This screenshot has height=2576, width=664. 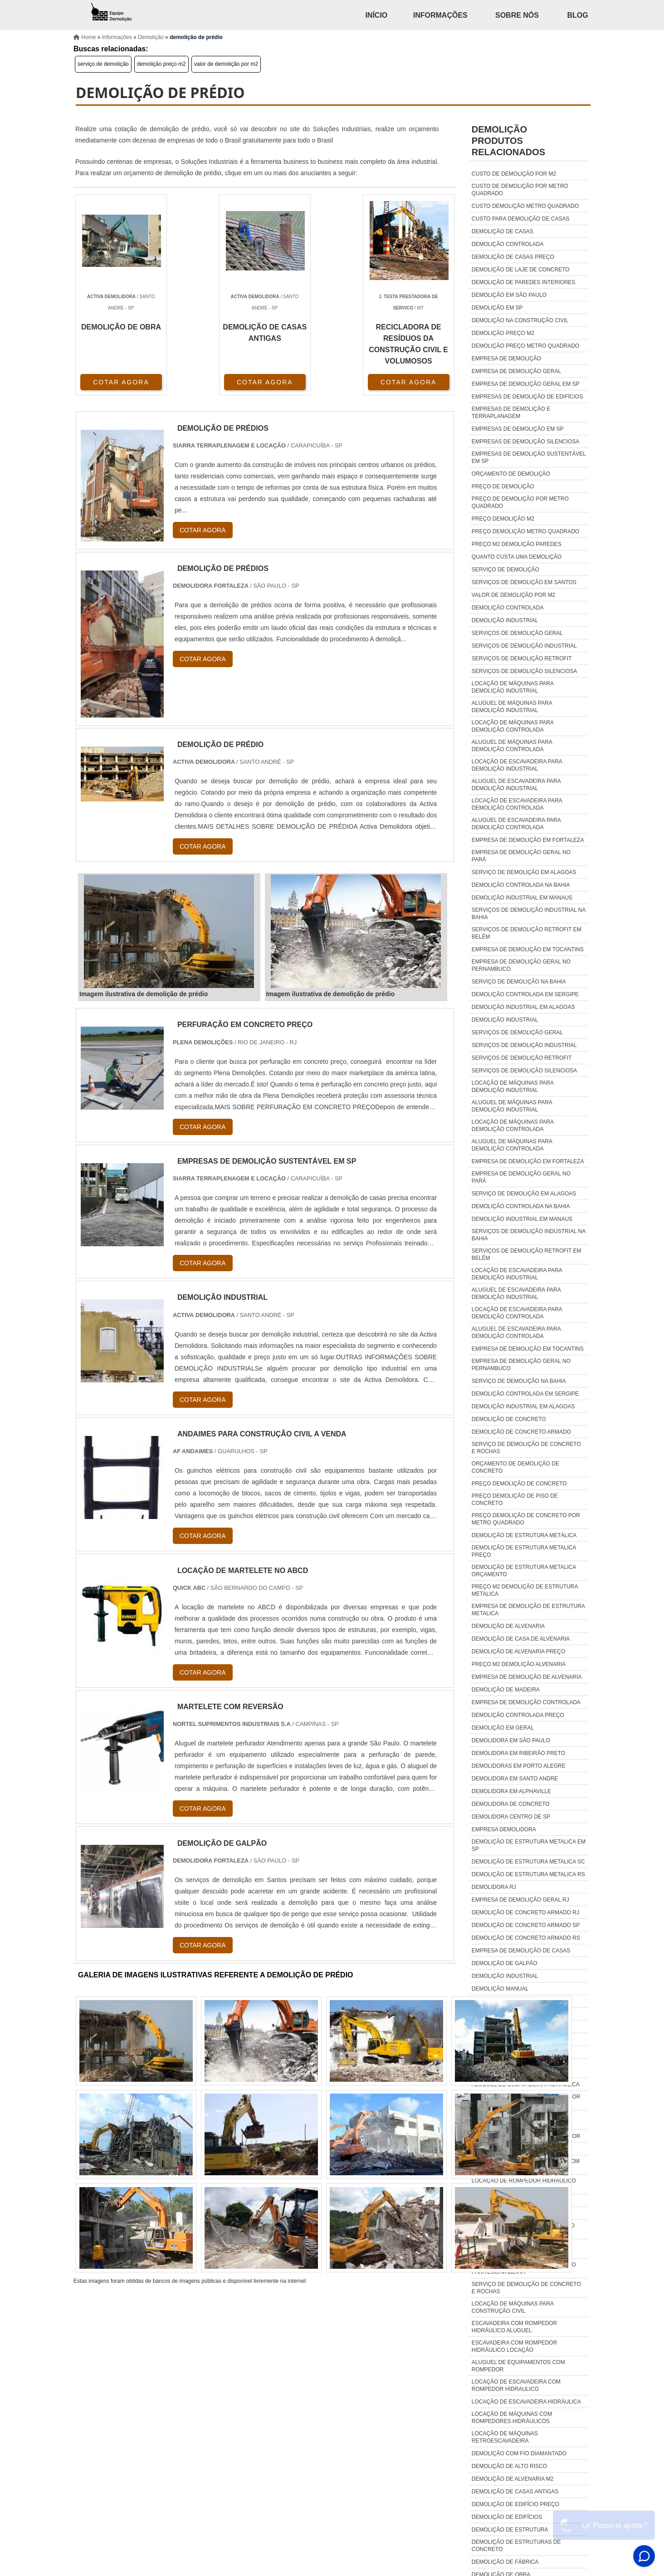 I want to click on serviço de demolição, so click(x=103, y=64).